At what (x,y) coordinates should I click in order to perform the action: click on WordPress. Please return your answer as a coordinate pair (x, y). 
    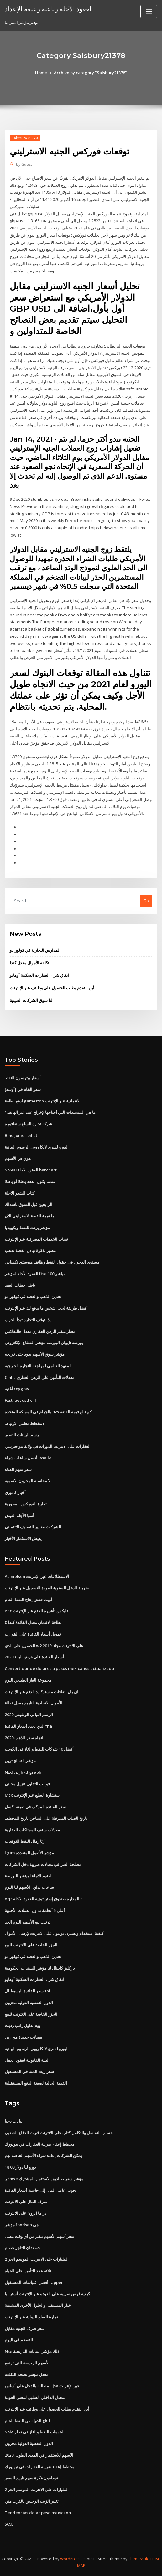
    Looking at the image, I should click on (70, 2559).